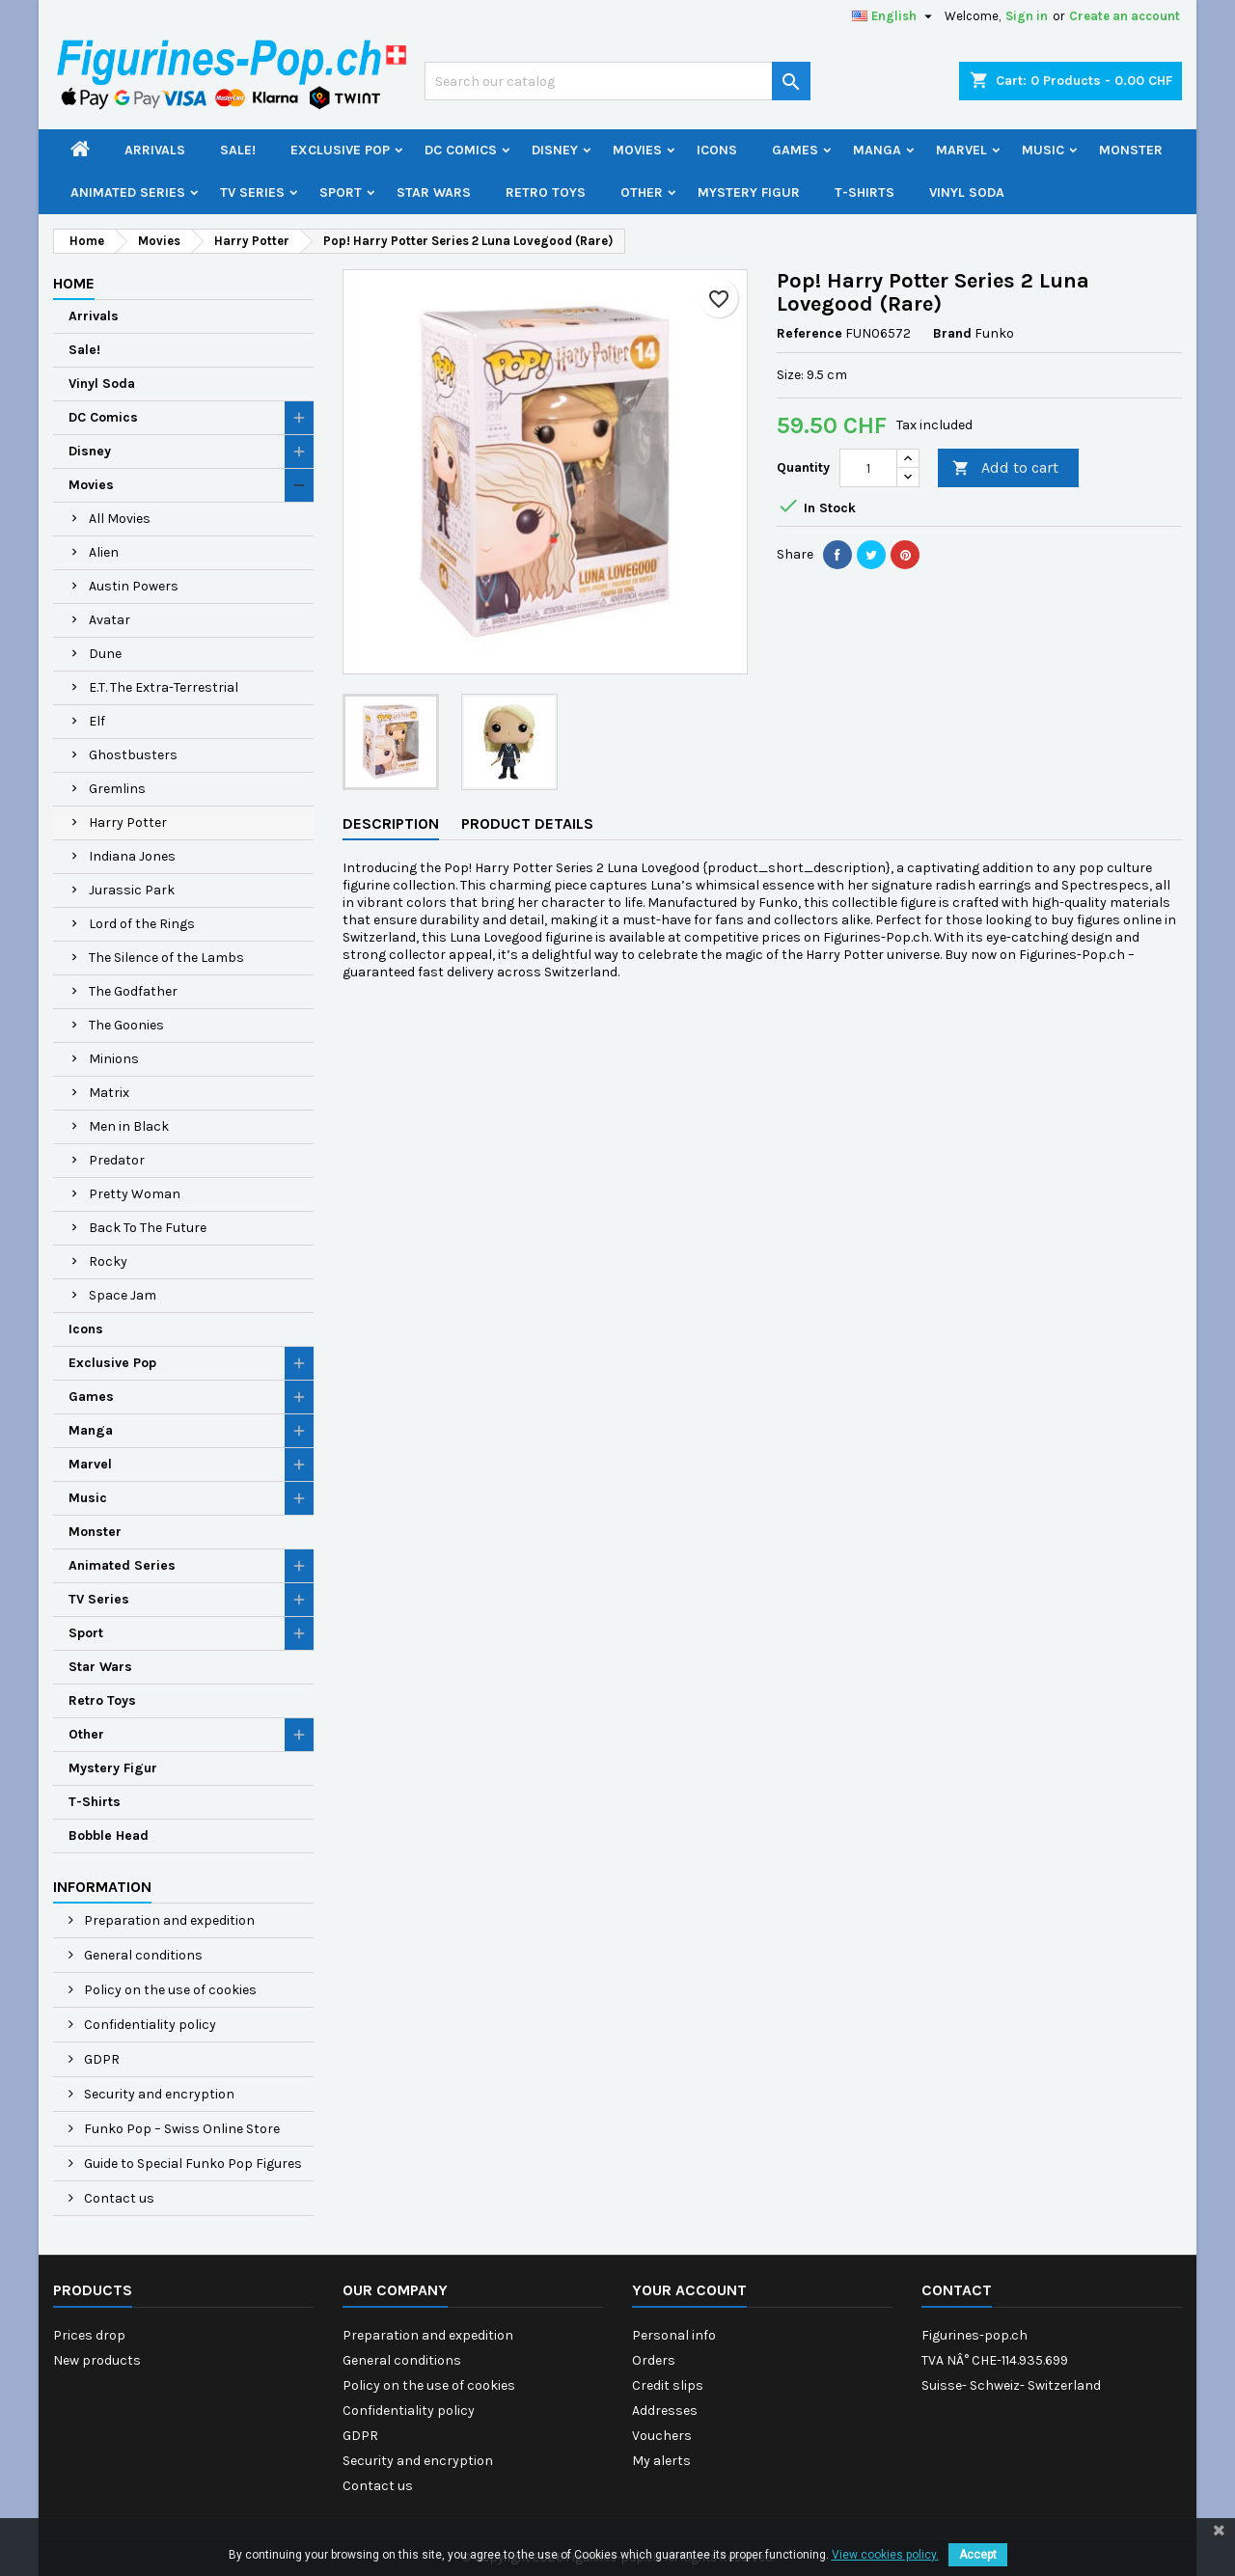 This screenshot has height=2576, width=1235. Describe the element at coordinates (617, 81) in the screenshot. I see `[Search]` at that location.